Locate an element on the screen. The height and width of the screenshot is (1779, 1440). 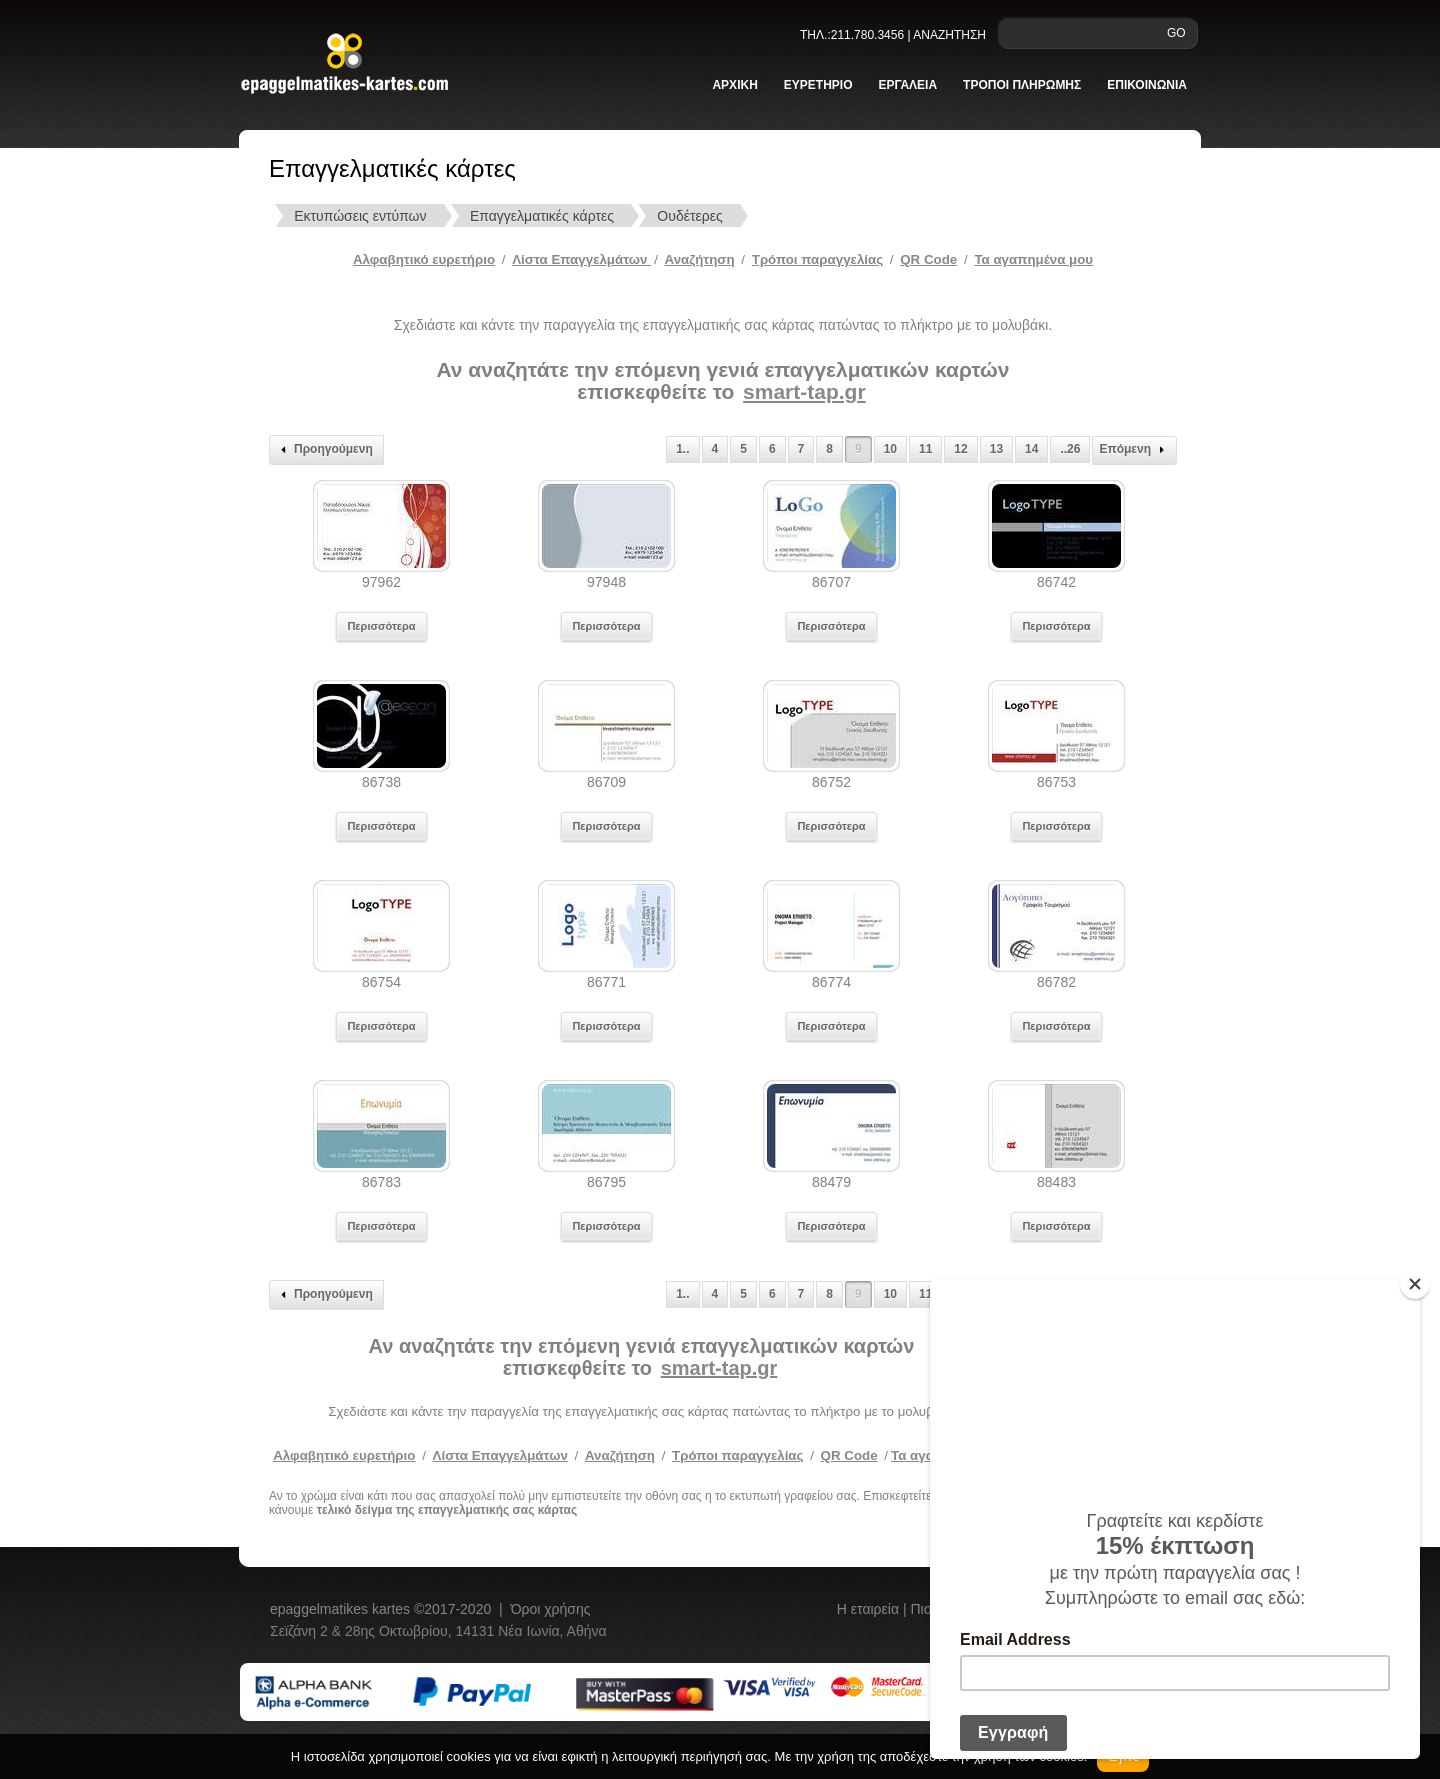
11 is located at coordinates (925, 449).